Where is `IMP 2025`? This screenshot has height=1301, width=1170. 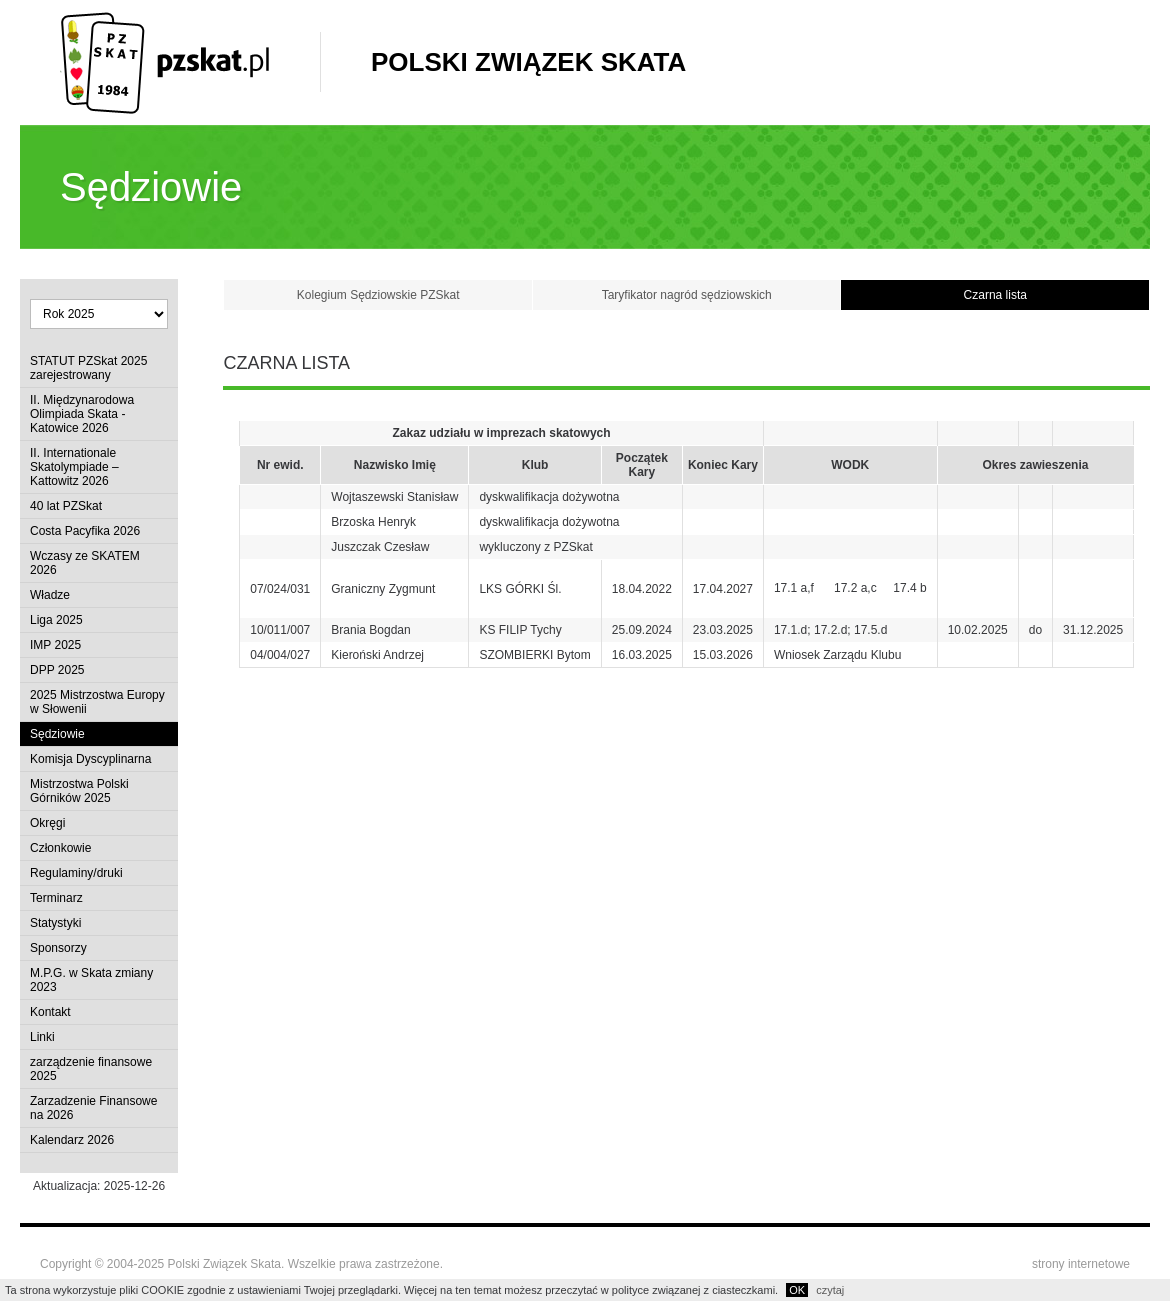
IMP 2025 is located at coordinates (55, 645).